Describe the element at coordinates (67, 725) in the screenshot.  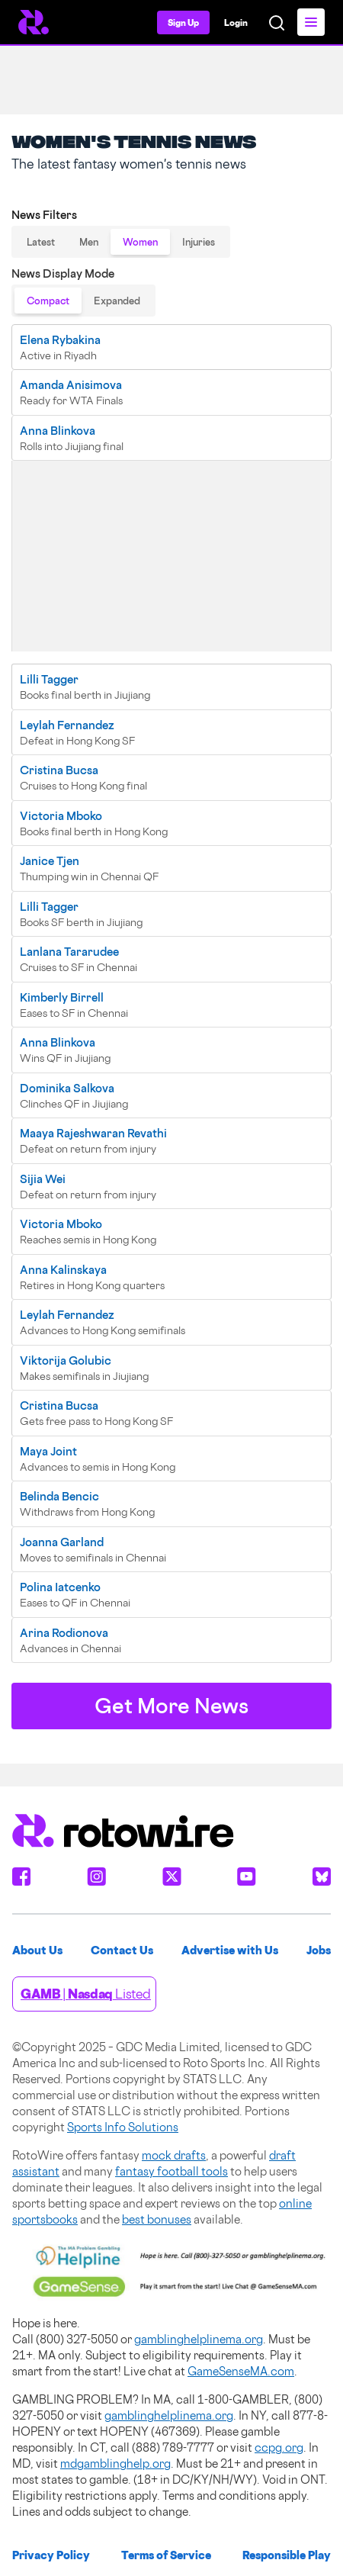
I see `Leylah Fernandez` at that location.